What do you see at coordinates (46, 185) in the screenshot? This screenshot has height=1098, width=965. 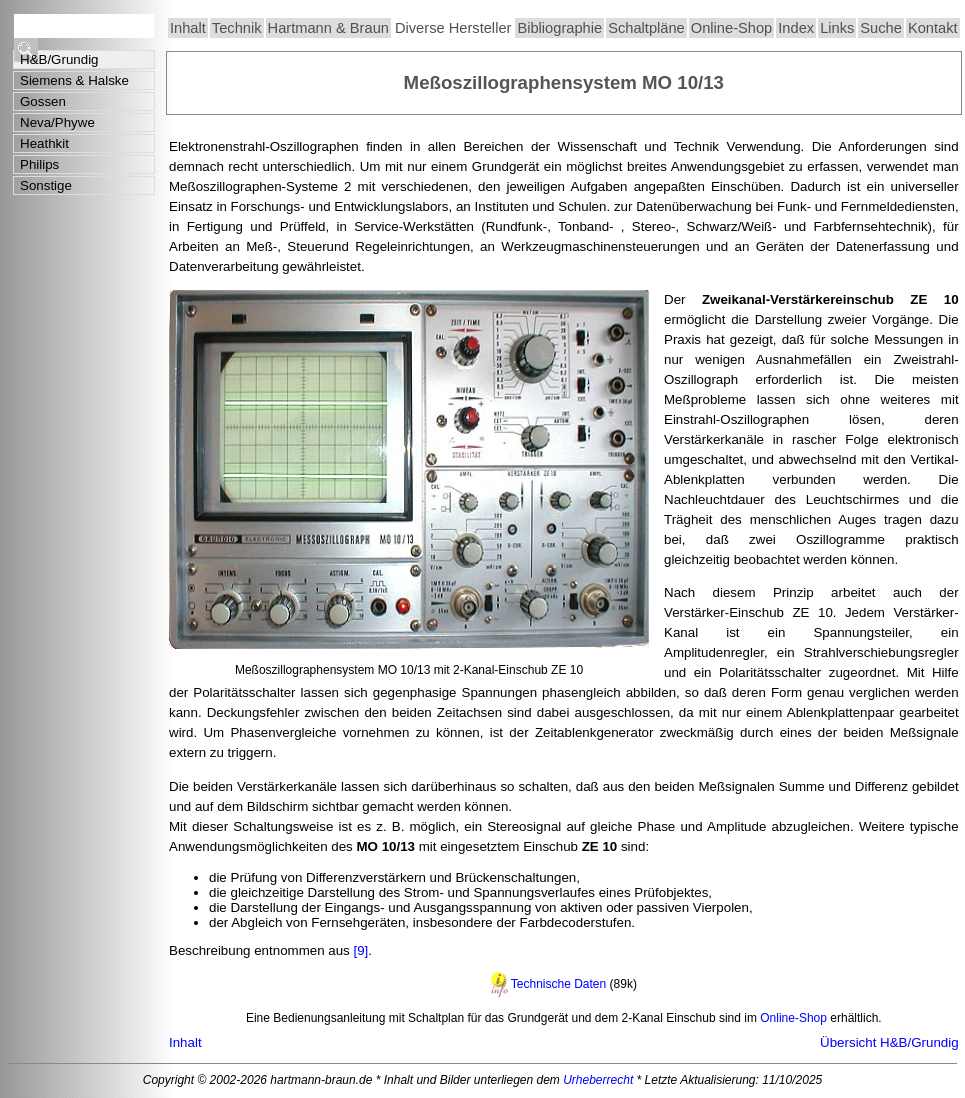 I see `Sonstige` at bounding box center [46, 185].